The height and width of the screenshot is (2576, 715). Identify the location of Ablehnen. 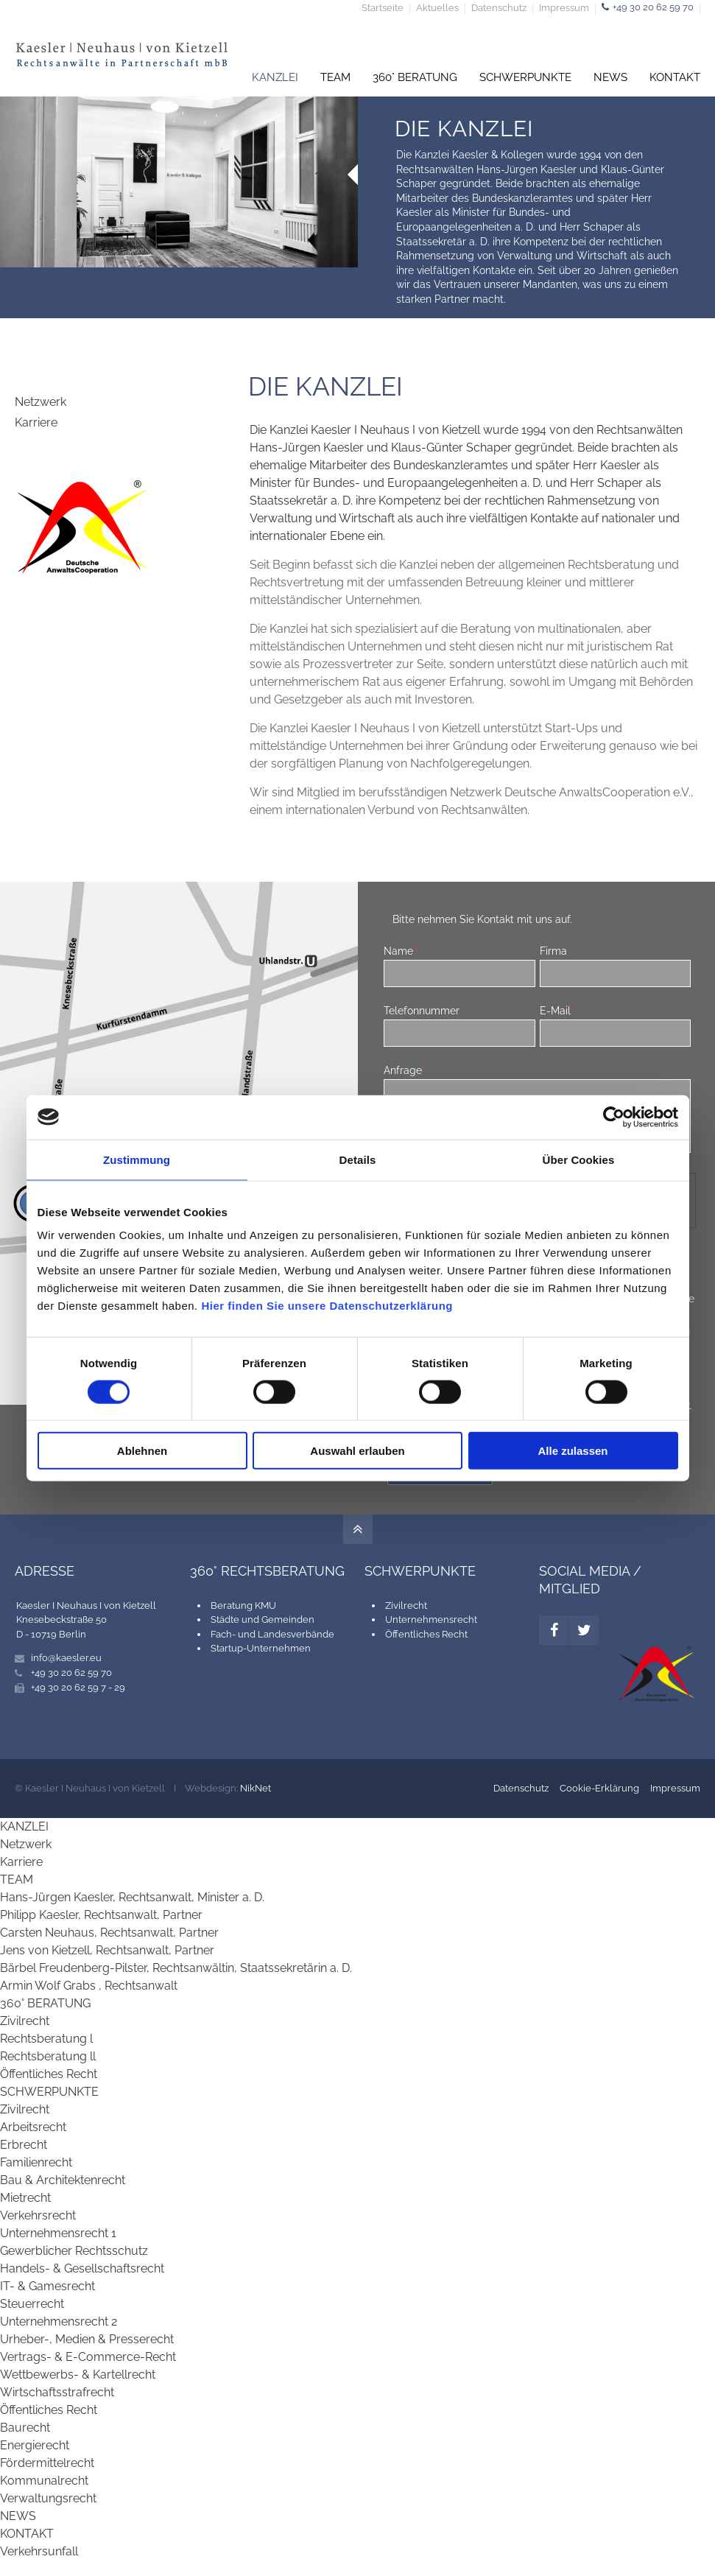
(142, 1451).